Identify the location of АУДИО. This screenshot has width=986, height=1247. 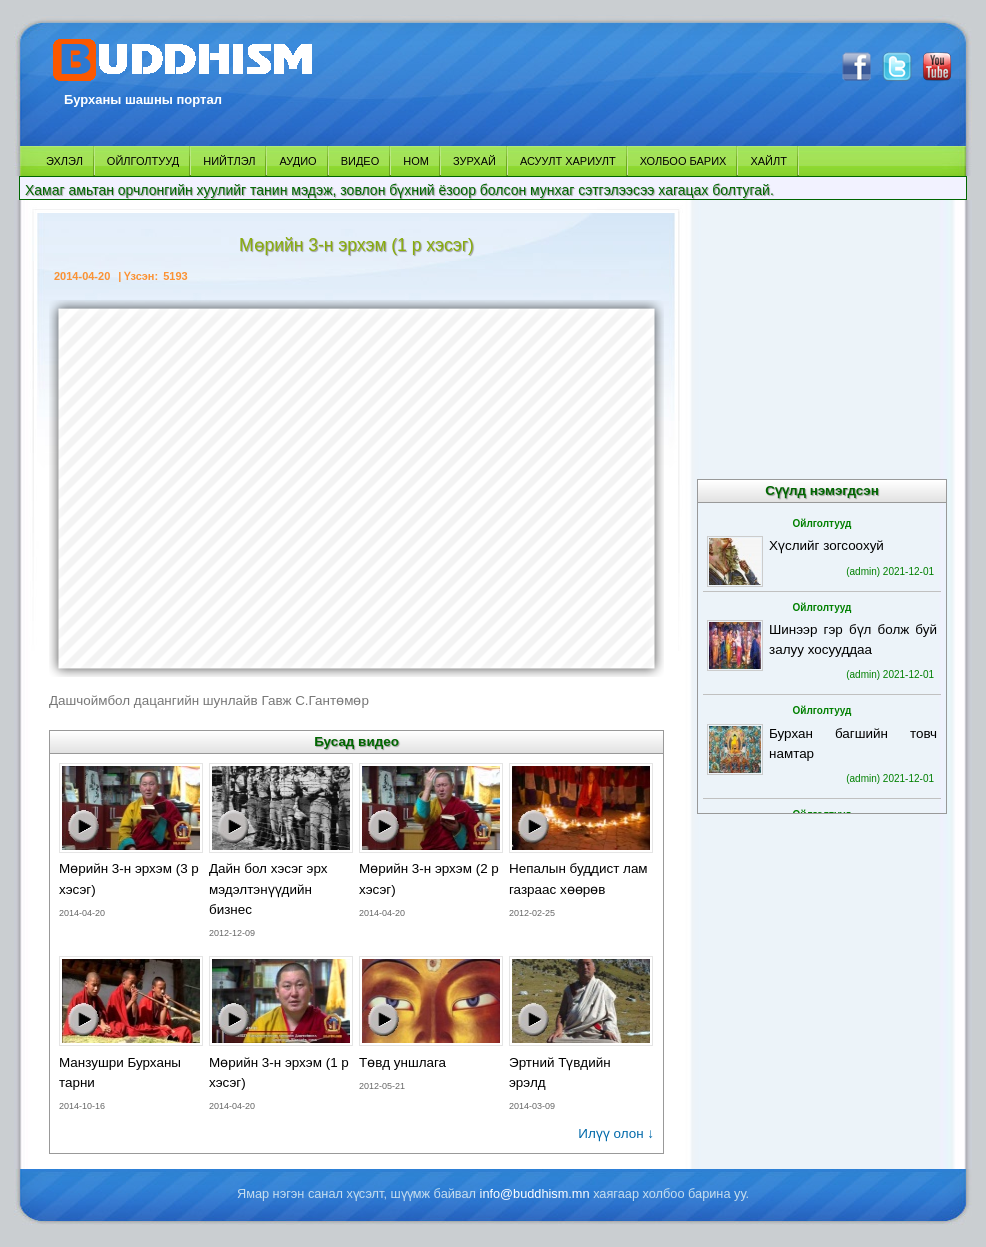
(297, 161).